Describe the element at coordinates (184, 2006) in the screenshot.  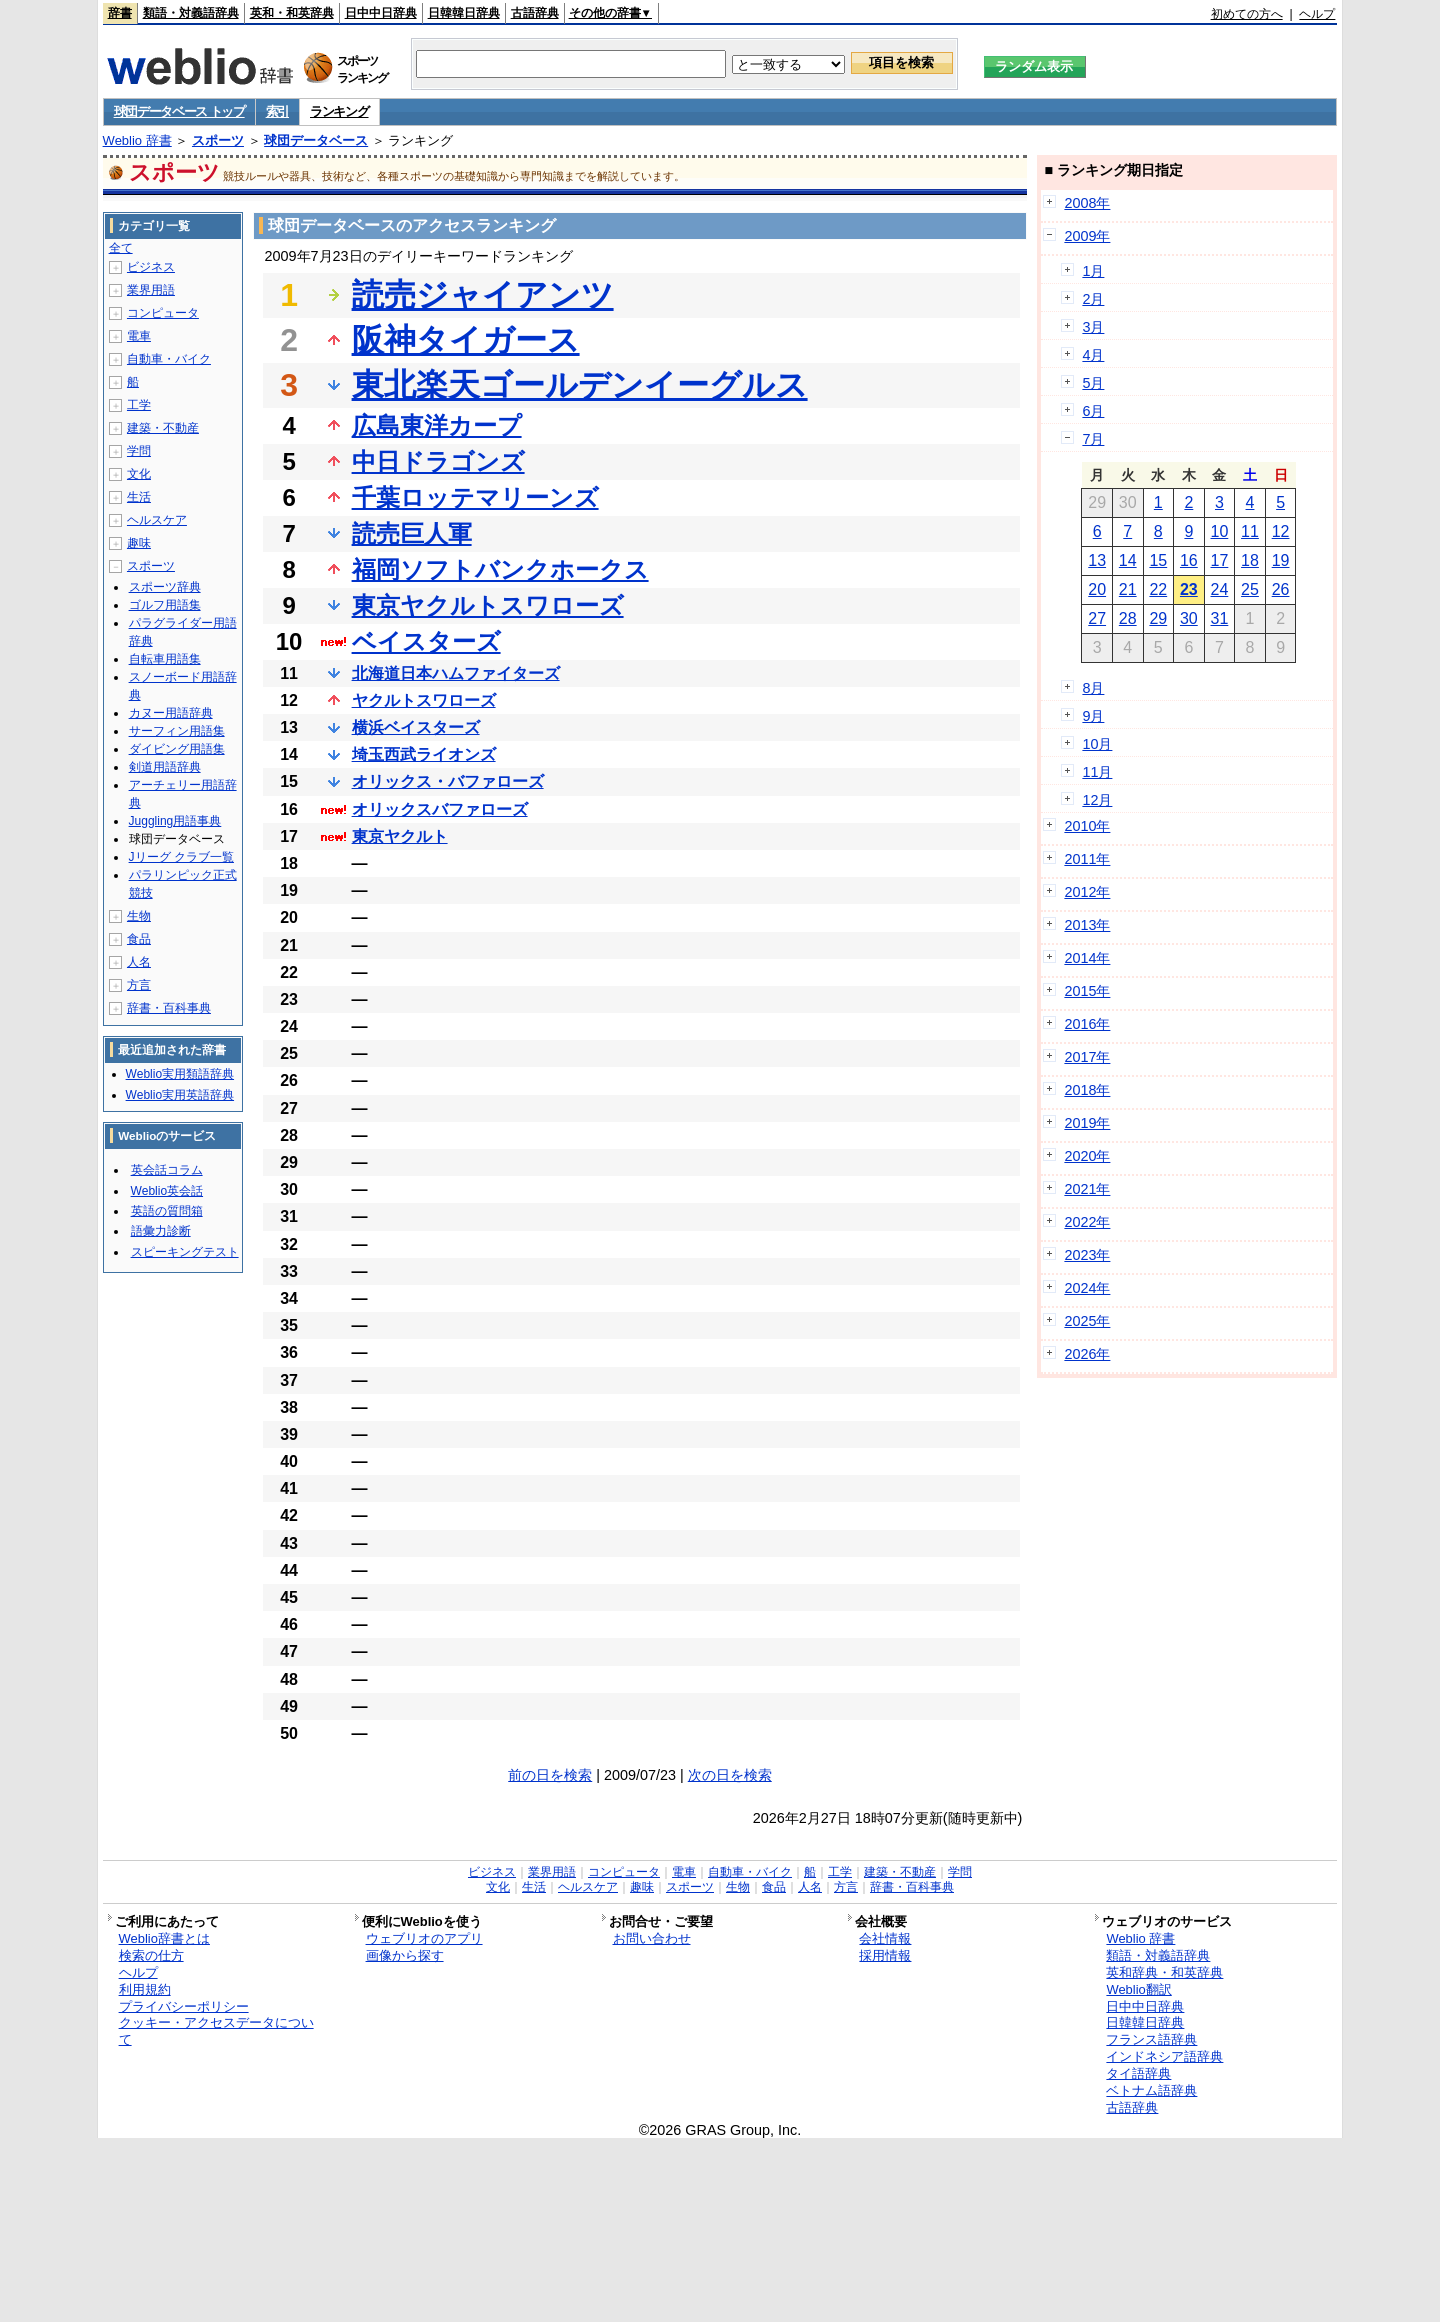
I see `プライバシーポリシー` at that location.